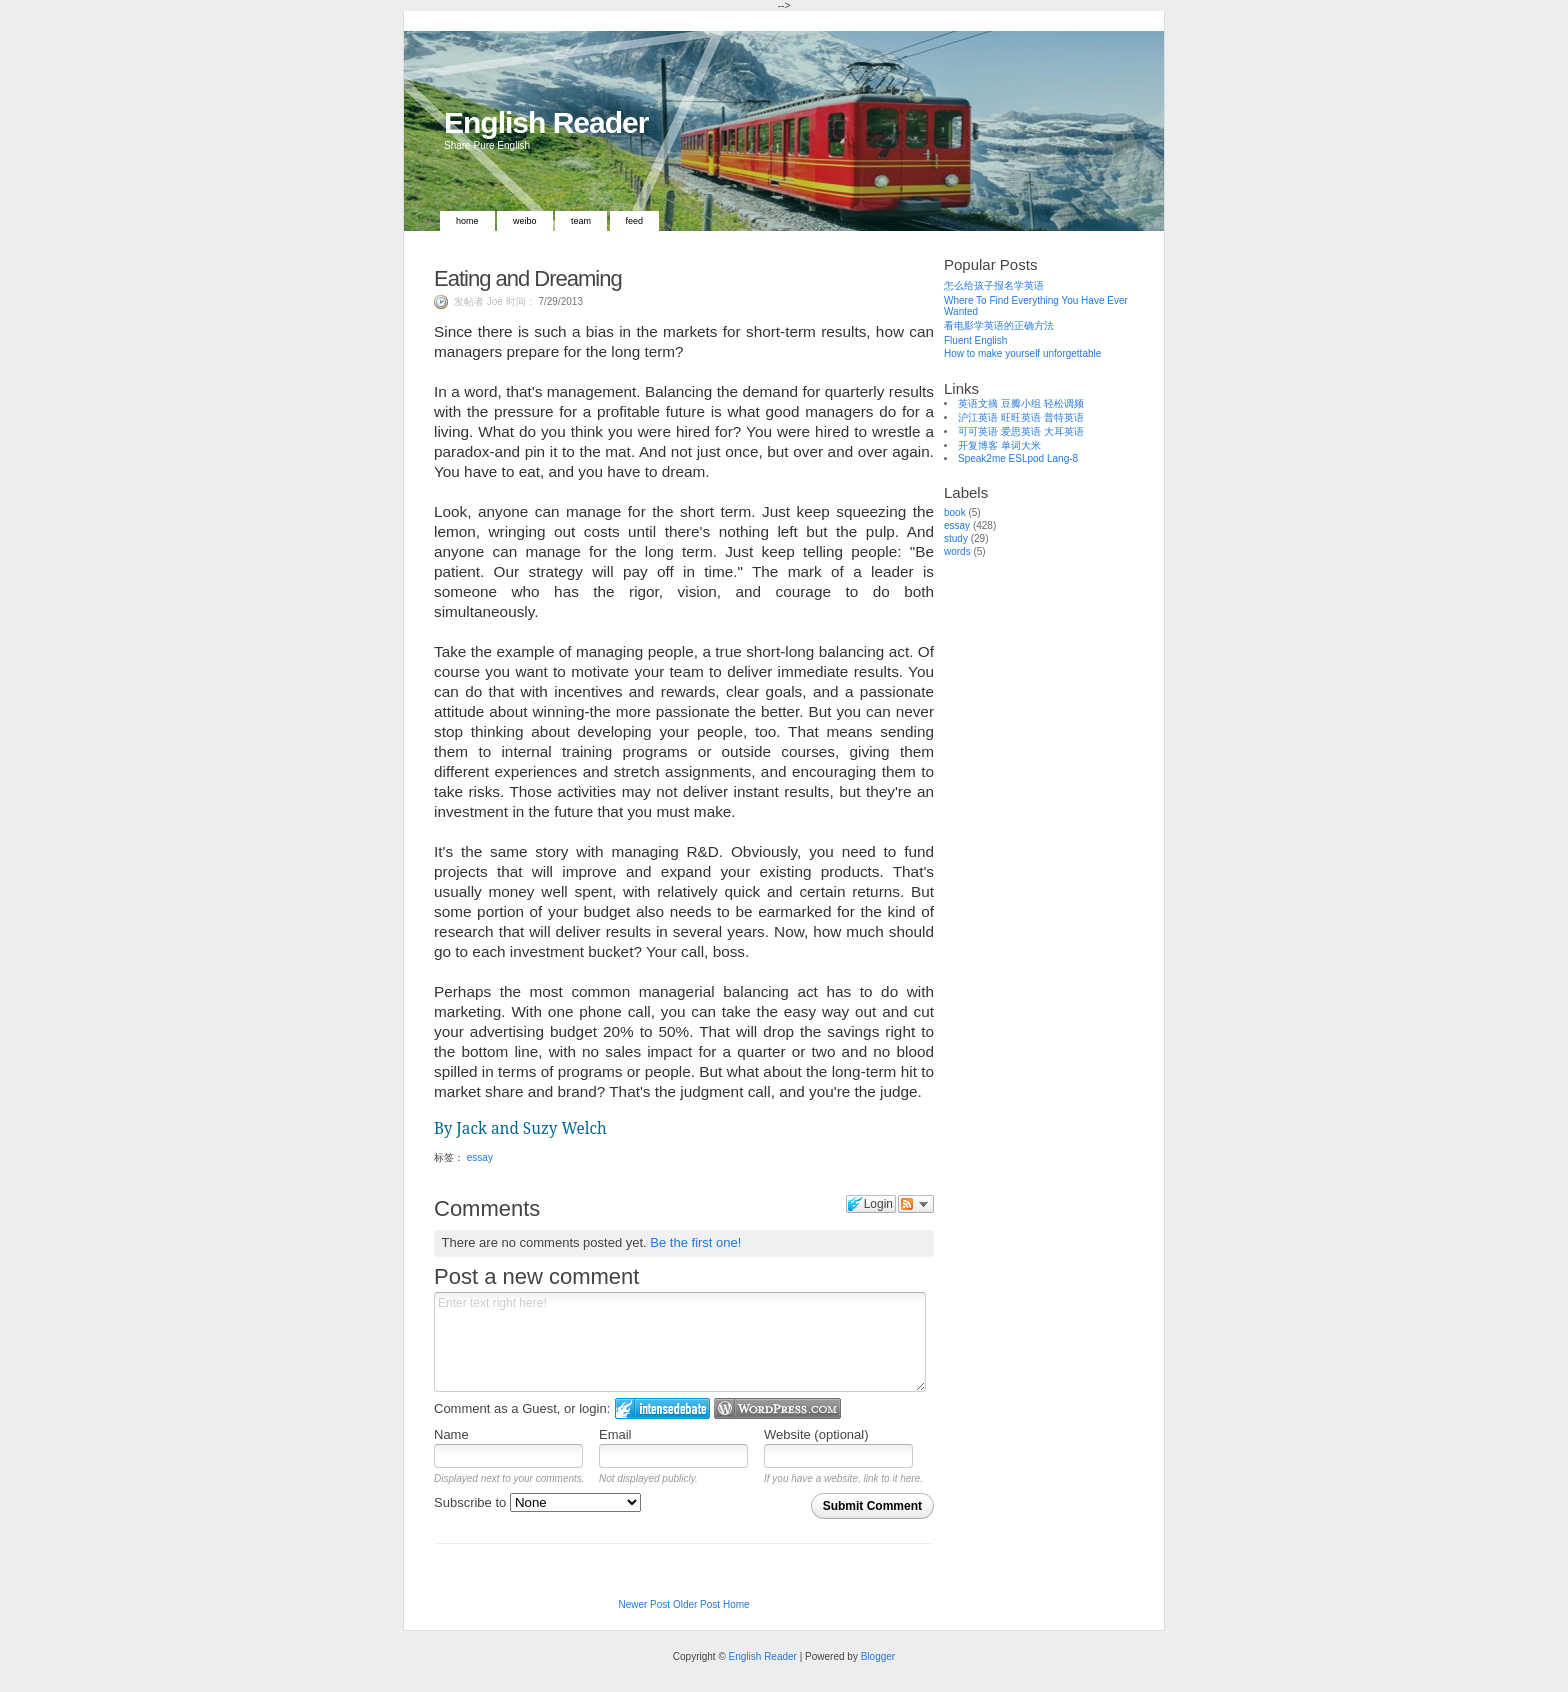 This screenshot has width=1568, height=1692. I want to click on 豆瓣小组, so click(1021, 403).